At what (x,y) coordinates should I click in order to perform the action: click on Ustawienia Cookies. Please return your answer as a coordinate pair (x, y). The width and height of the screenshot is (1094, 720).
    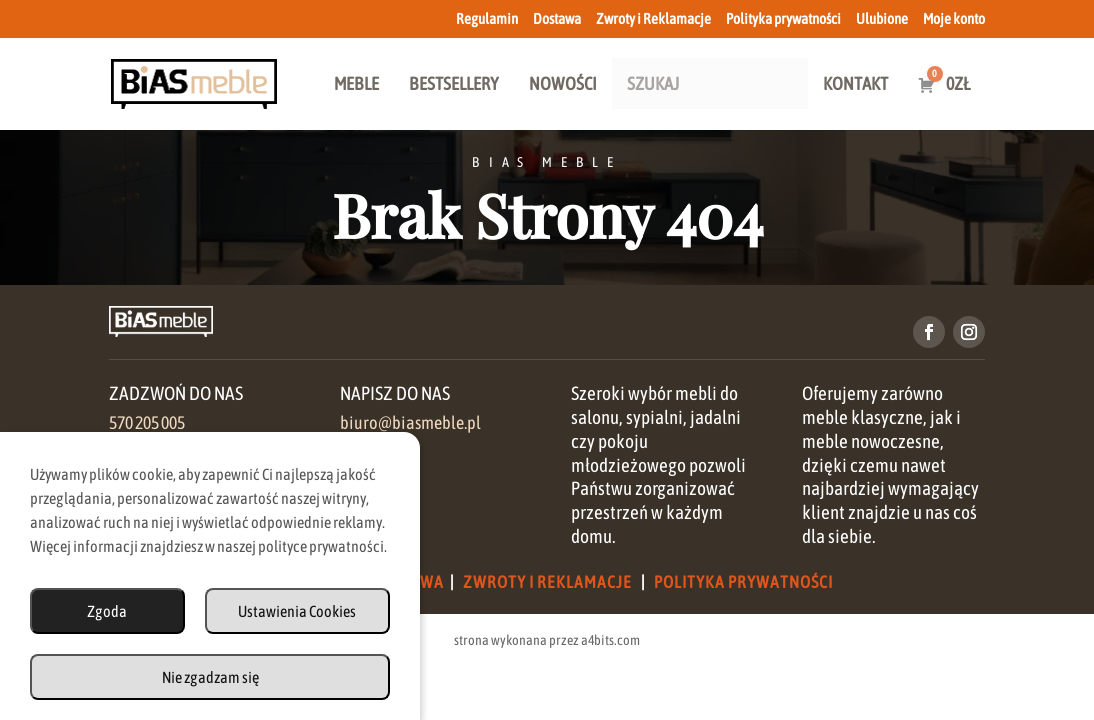
    Looking at the image, I should click on (297, 611).